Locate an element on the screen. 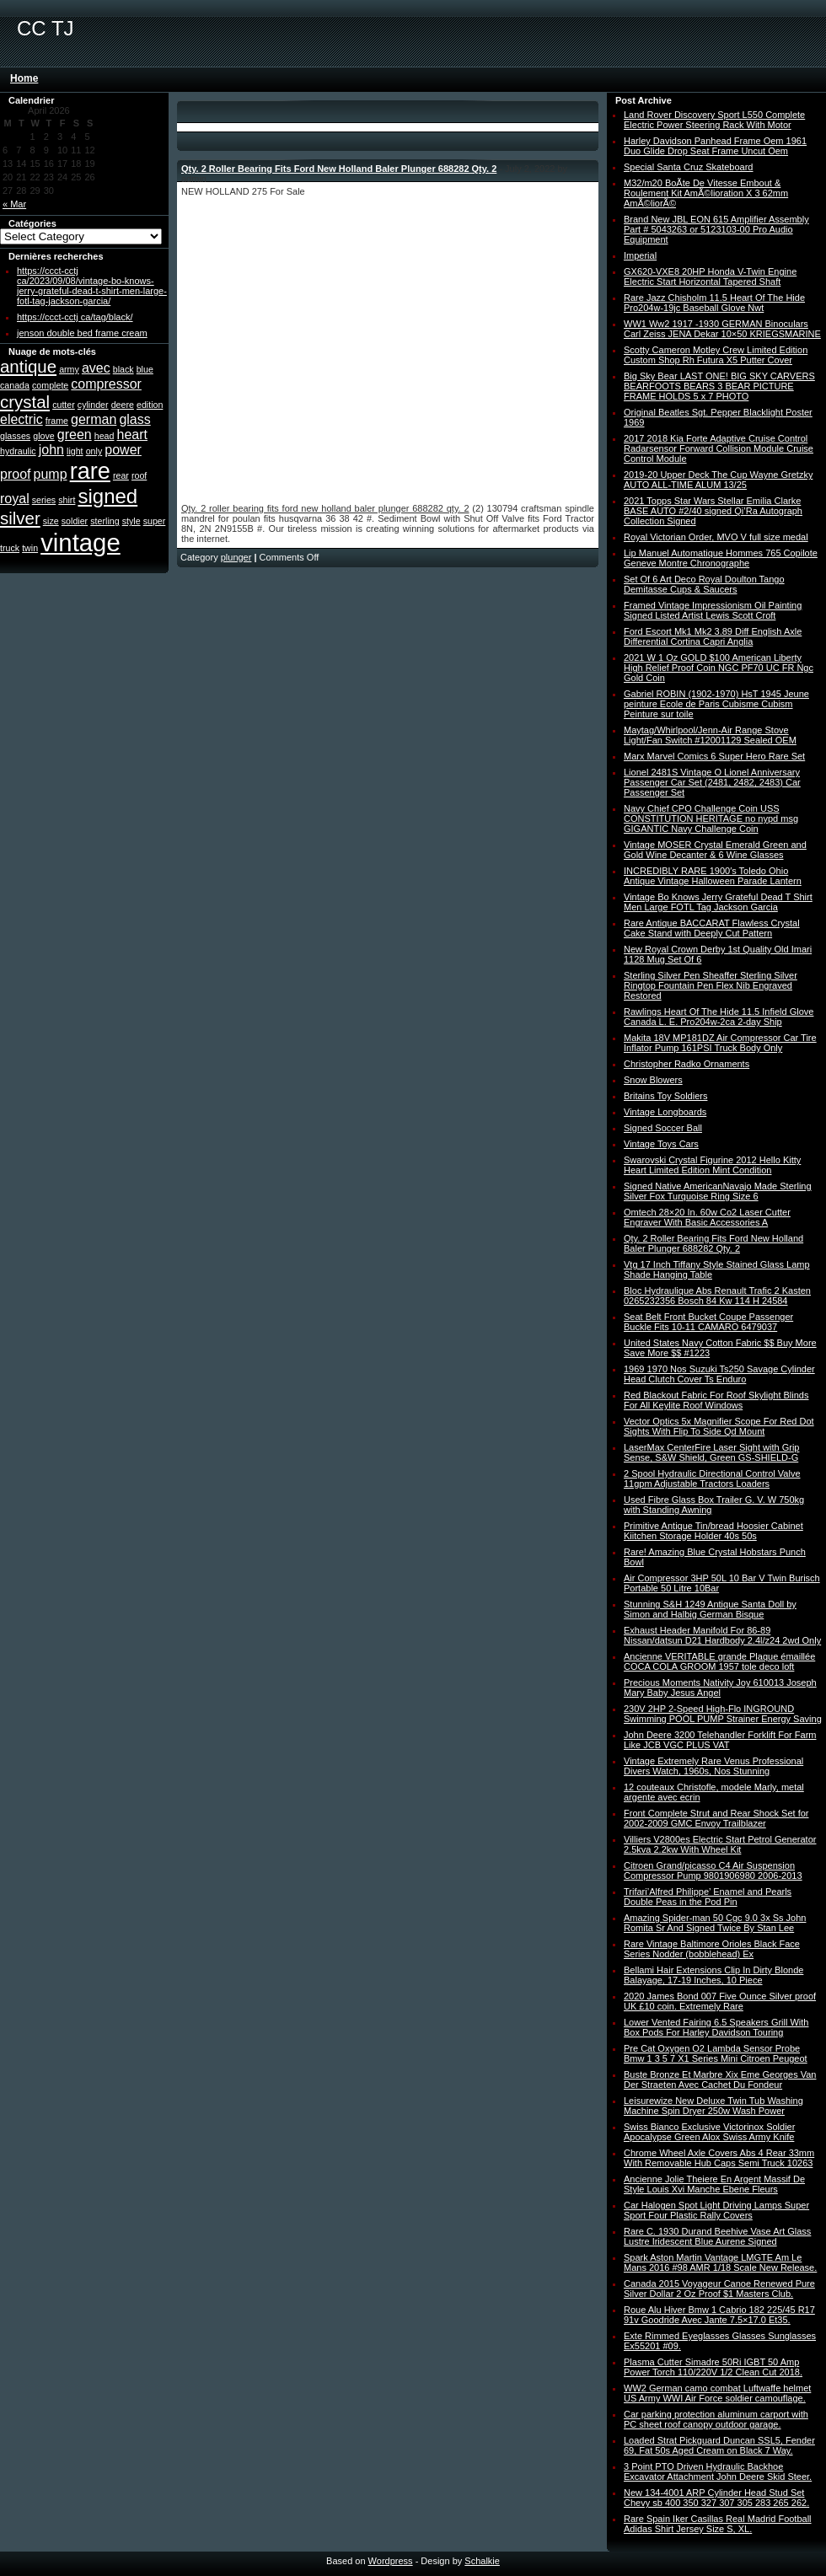 This screenshot has width=826, height=2576. Buste Bronze Et Marbre Xix Eme Georges Van Der Straeten Avec Cachet Du Fondeur is located at coordinates (720, 2079).